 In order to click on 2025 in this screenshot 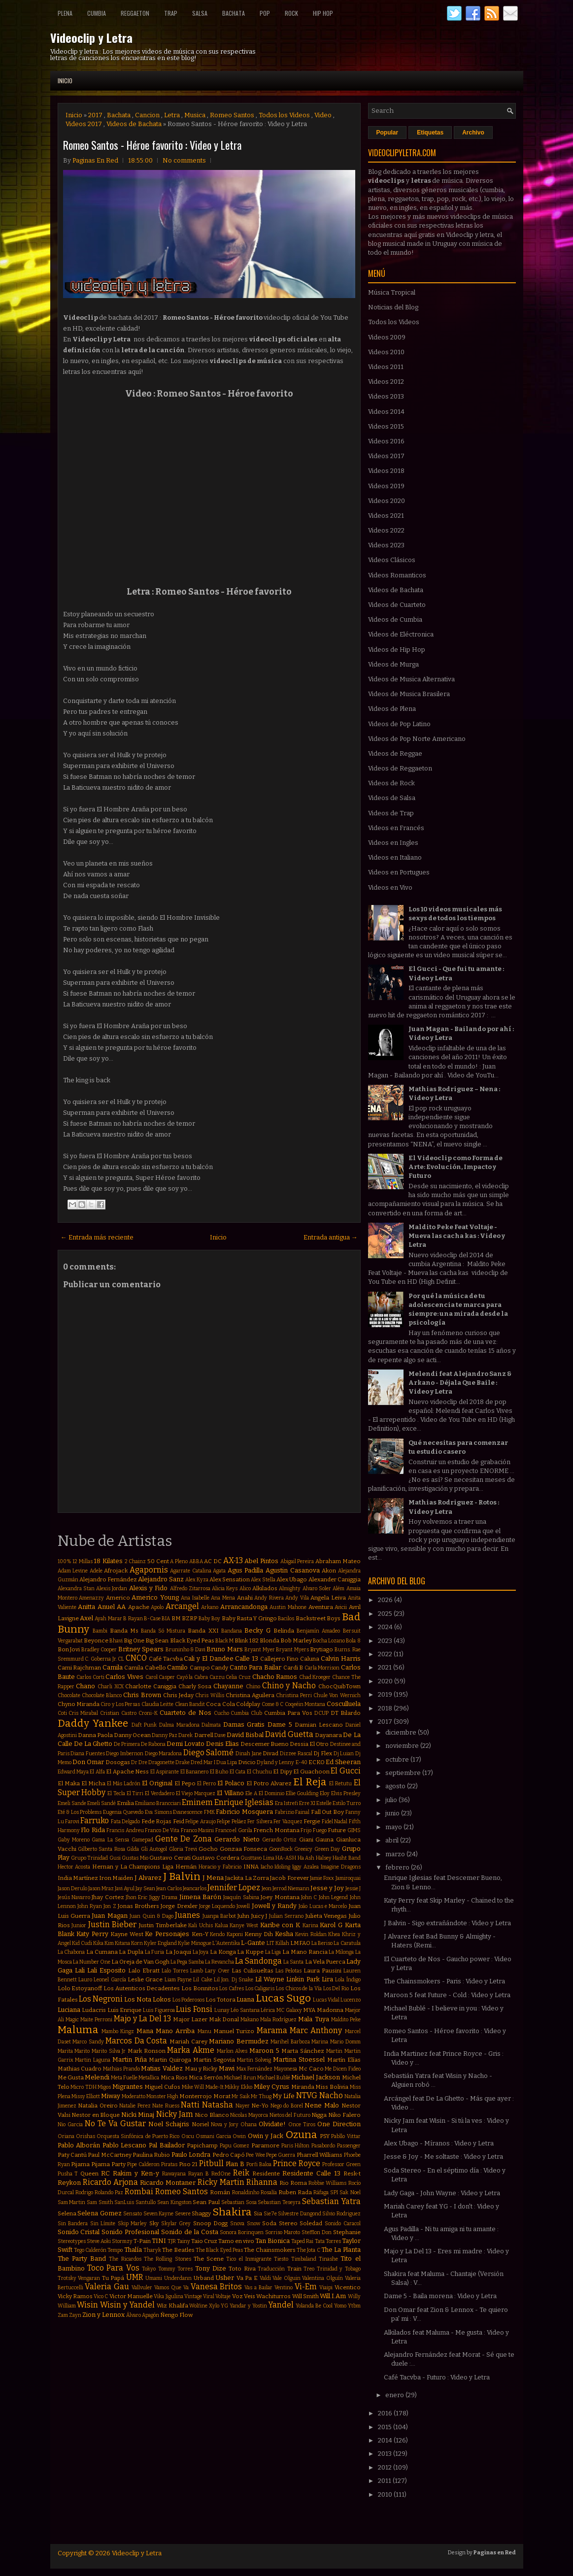, I will do `click(386, 1613)`.